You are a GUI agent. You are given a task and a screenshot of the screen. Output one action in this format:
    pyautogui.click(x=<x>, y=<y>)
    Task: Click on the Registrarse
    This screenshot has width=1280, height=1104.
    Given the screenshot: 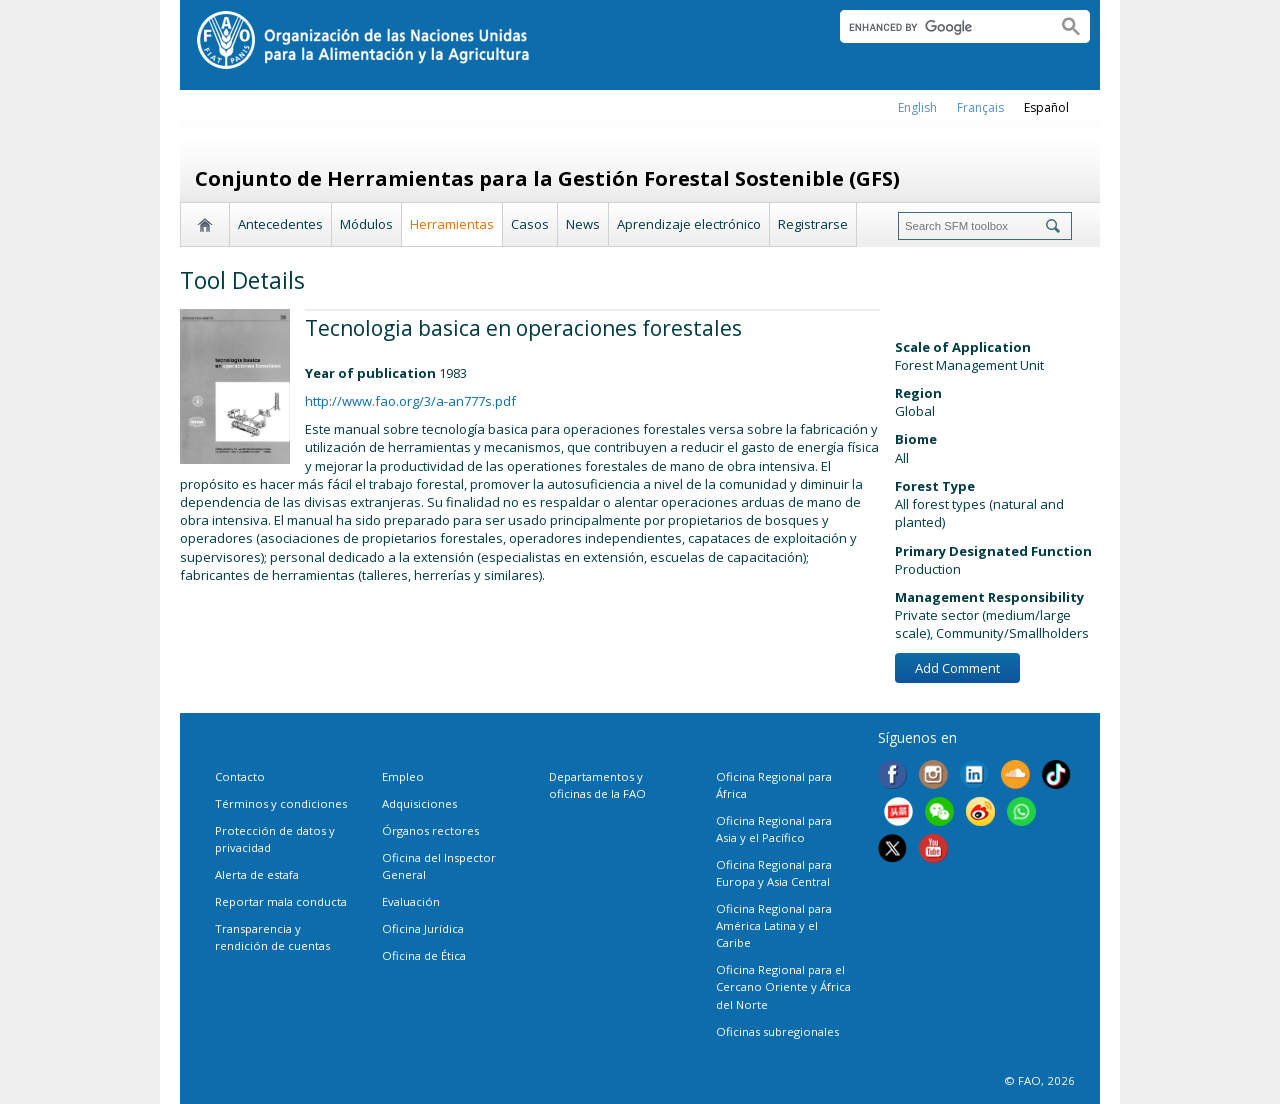 What is the action you would take?
    pyautogui.click(x=813, y=224)
    